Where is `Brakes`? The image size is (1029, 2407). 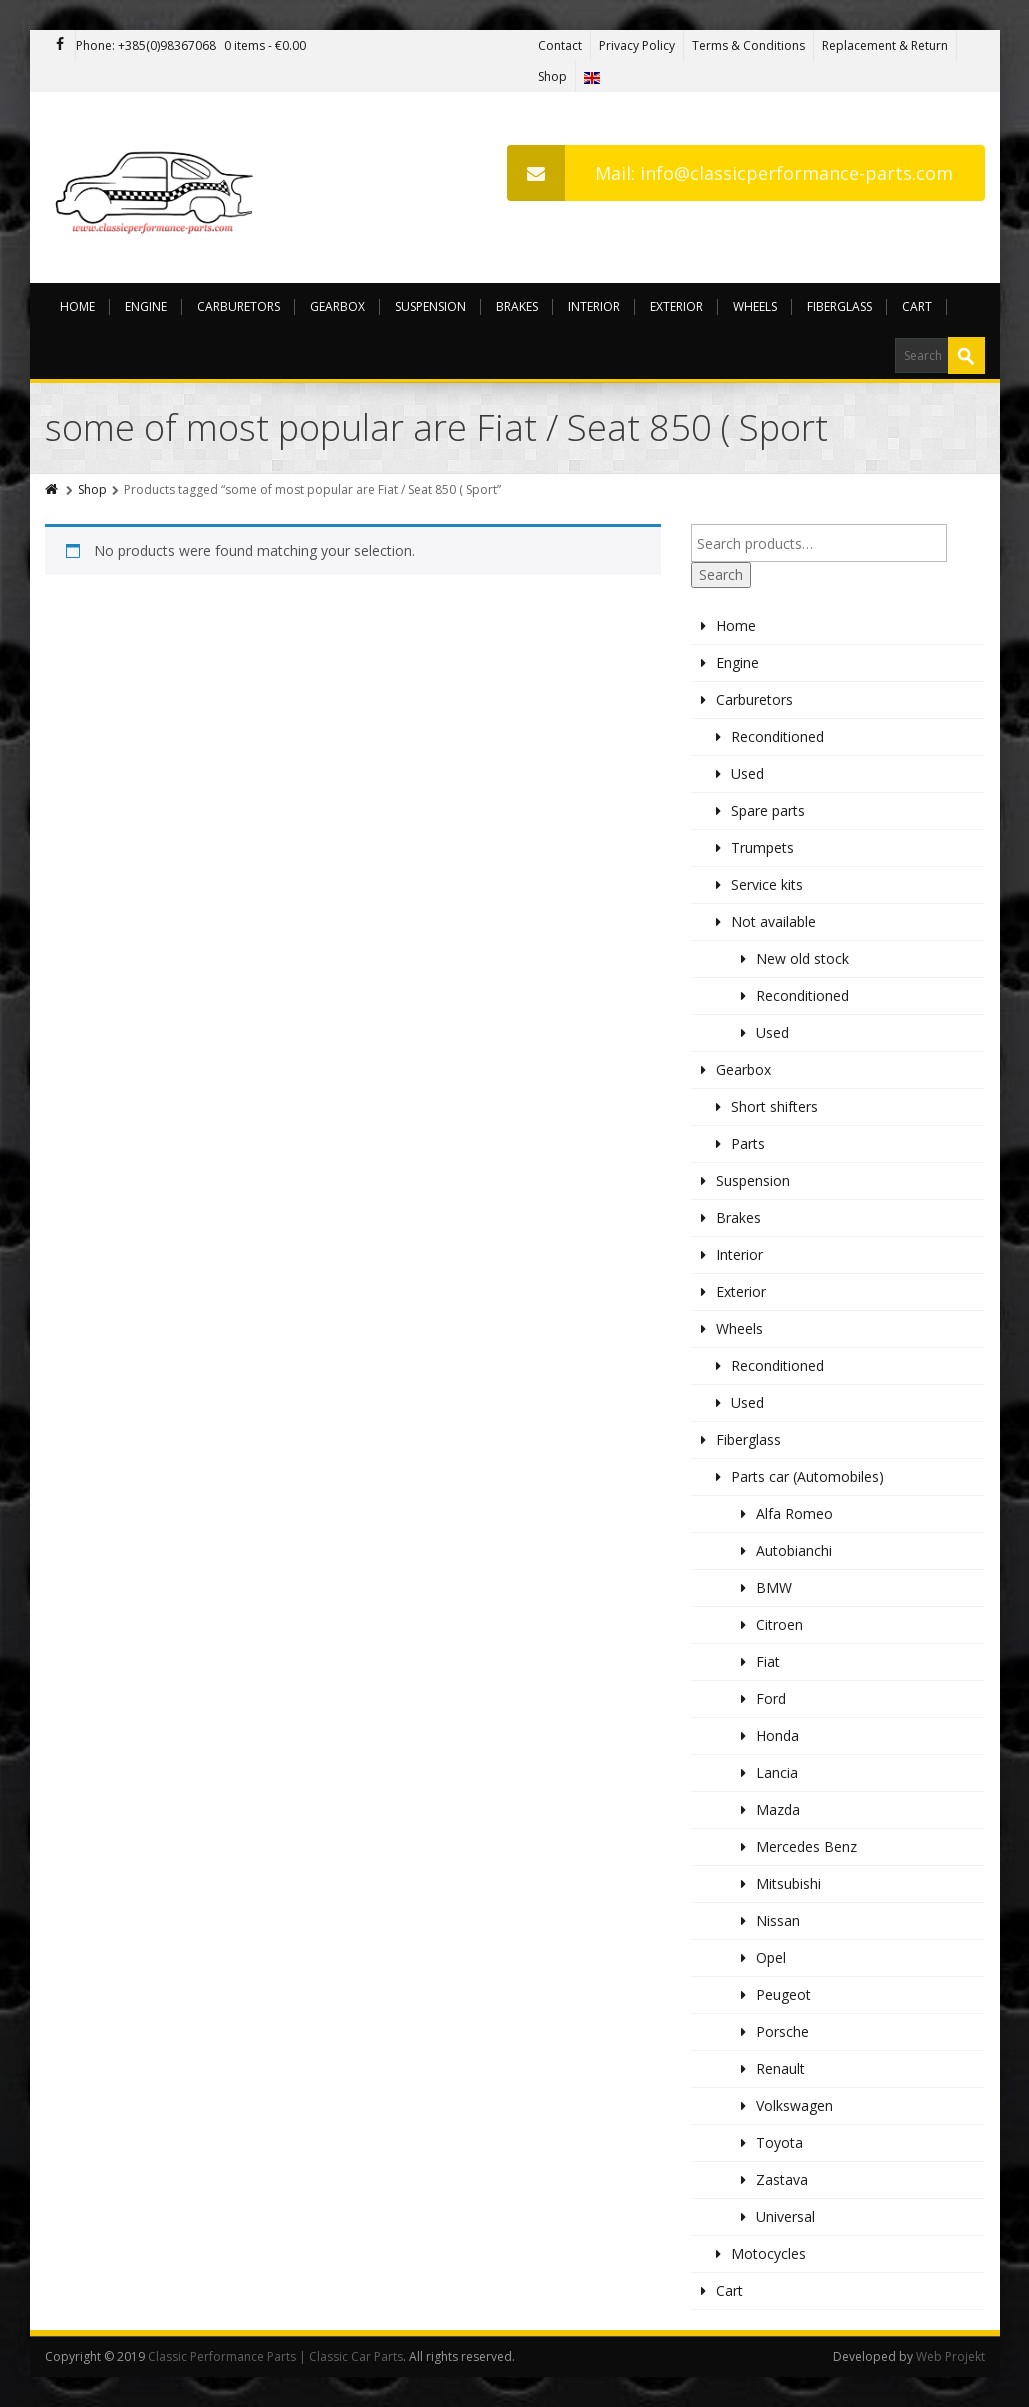
Brakes is located at coordinates (517, 306).